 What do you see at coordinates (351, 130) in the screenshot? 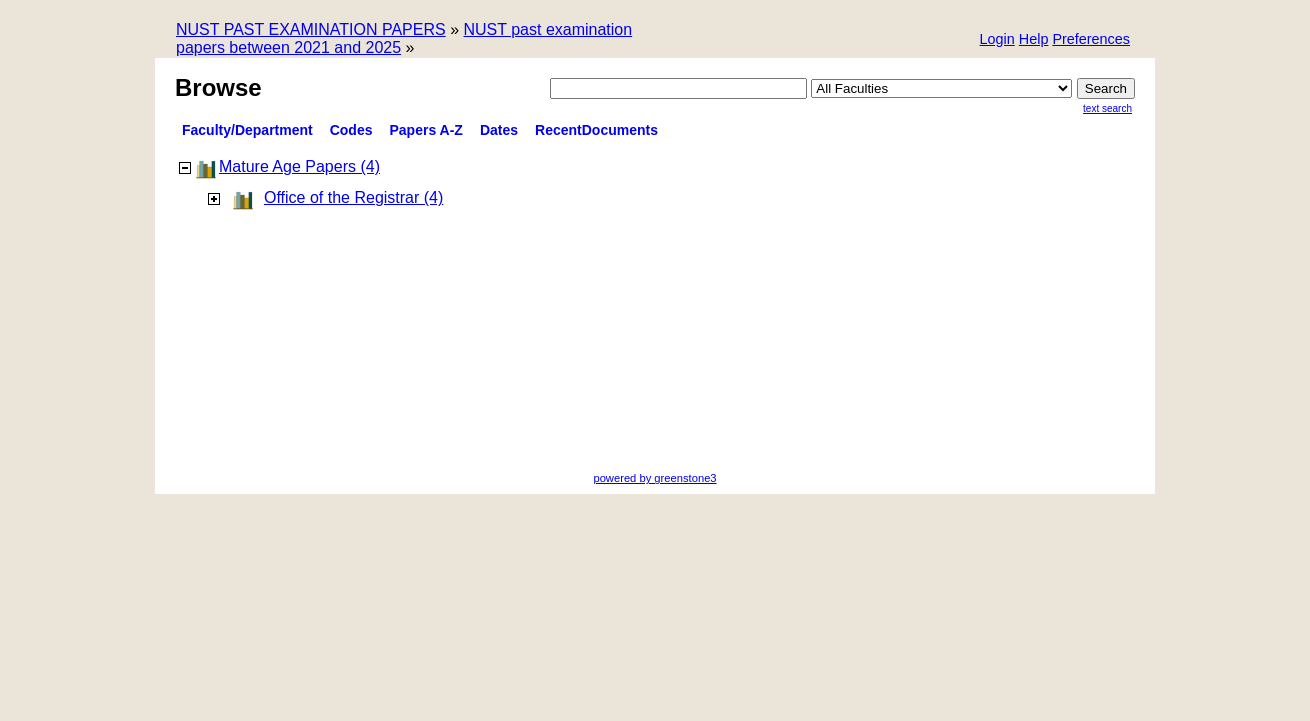
I see `Codes` at bounding box center [351, 130].